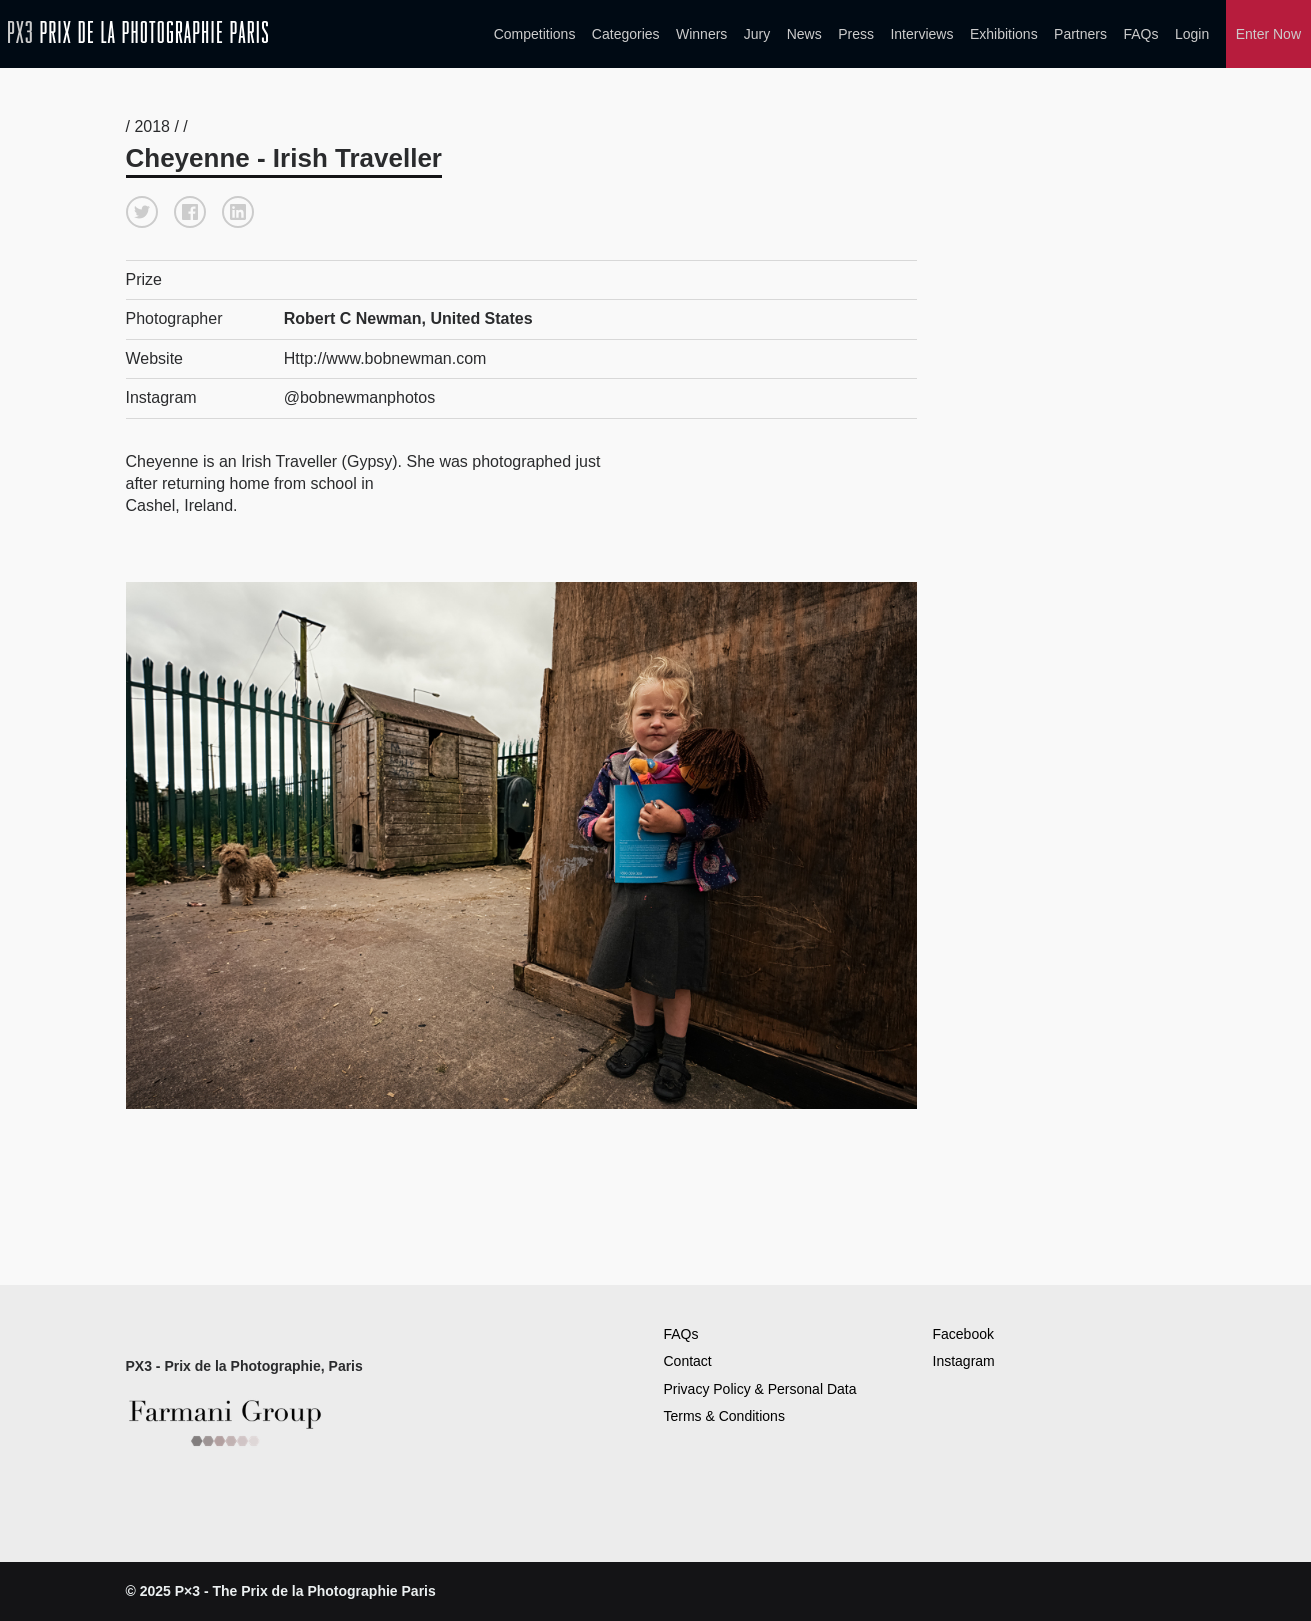 The height and width of the screenshot is (1621, 1311). I want to click on Privacy Policy & Personal Data, so click(760, 1389).